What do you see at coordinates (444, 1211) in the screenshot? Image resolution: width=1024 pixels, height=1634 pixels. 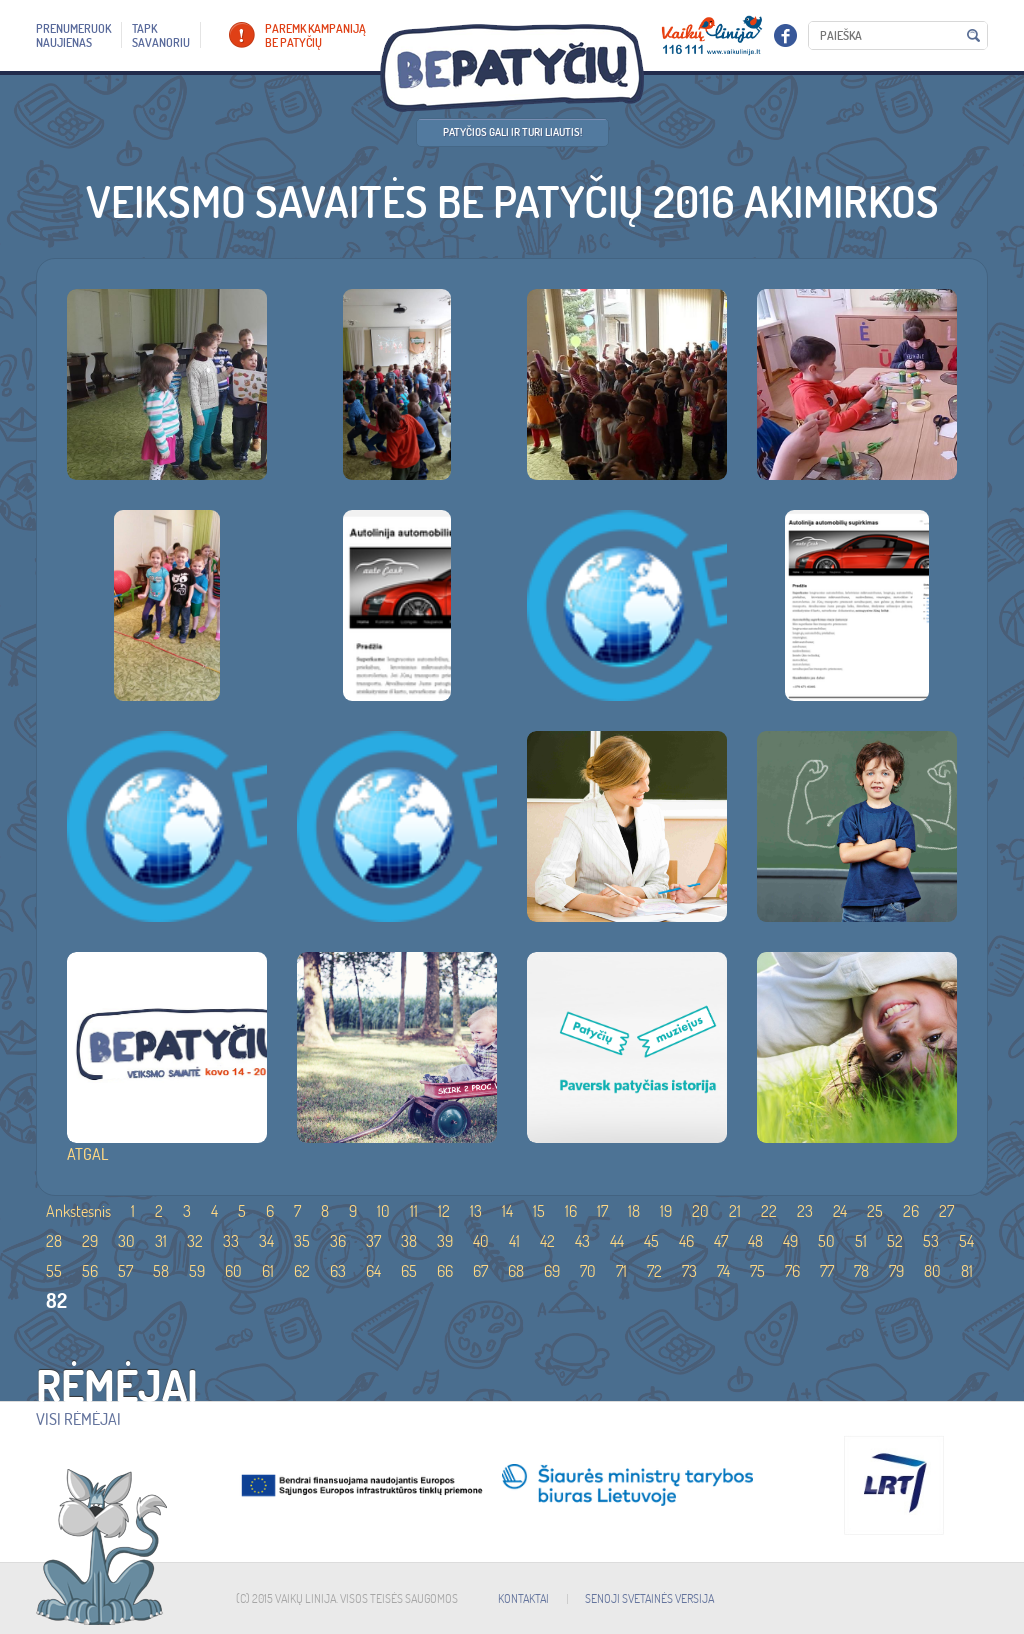 I see `12` at bounding box center [444, 1211].